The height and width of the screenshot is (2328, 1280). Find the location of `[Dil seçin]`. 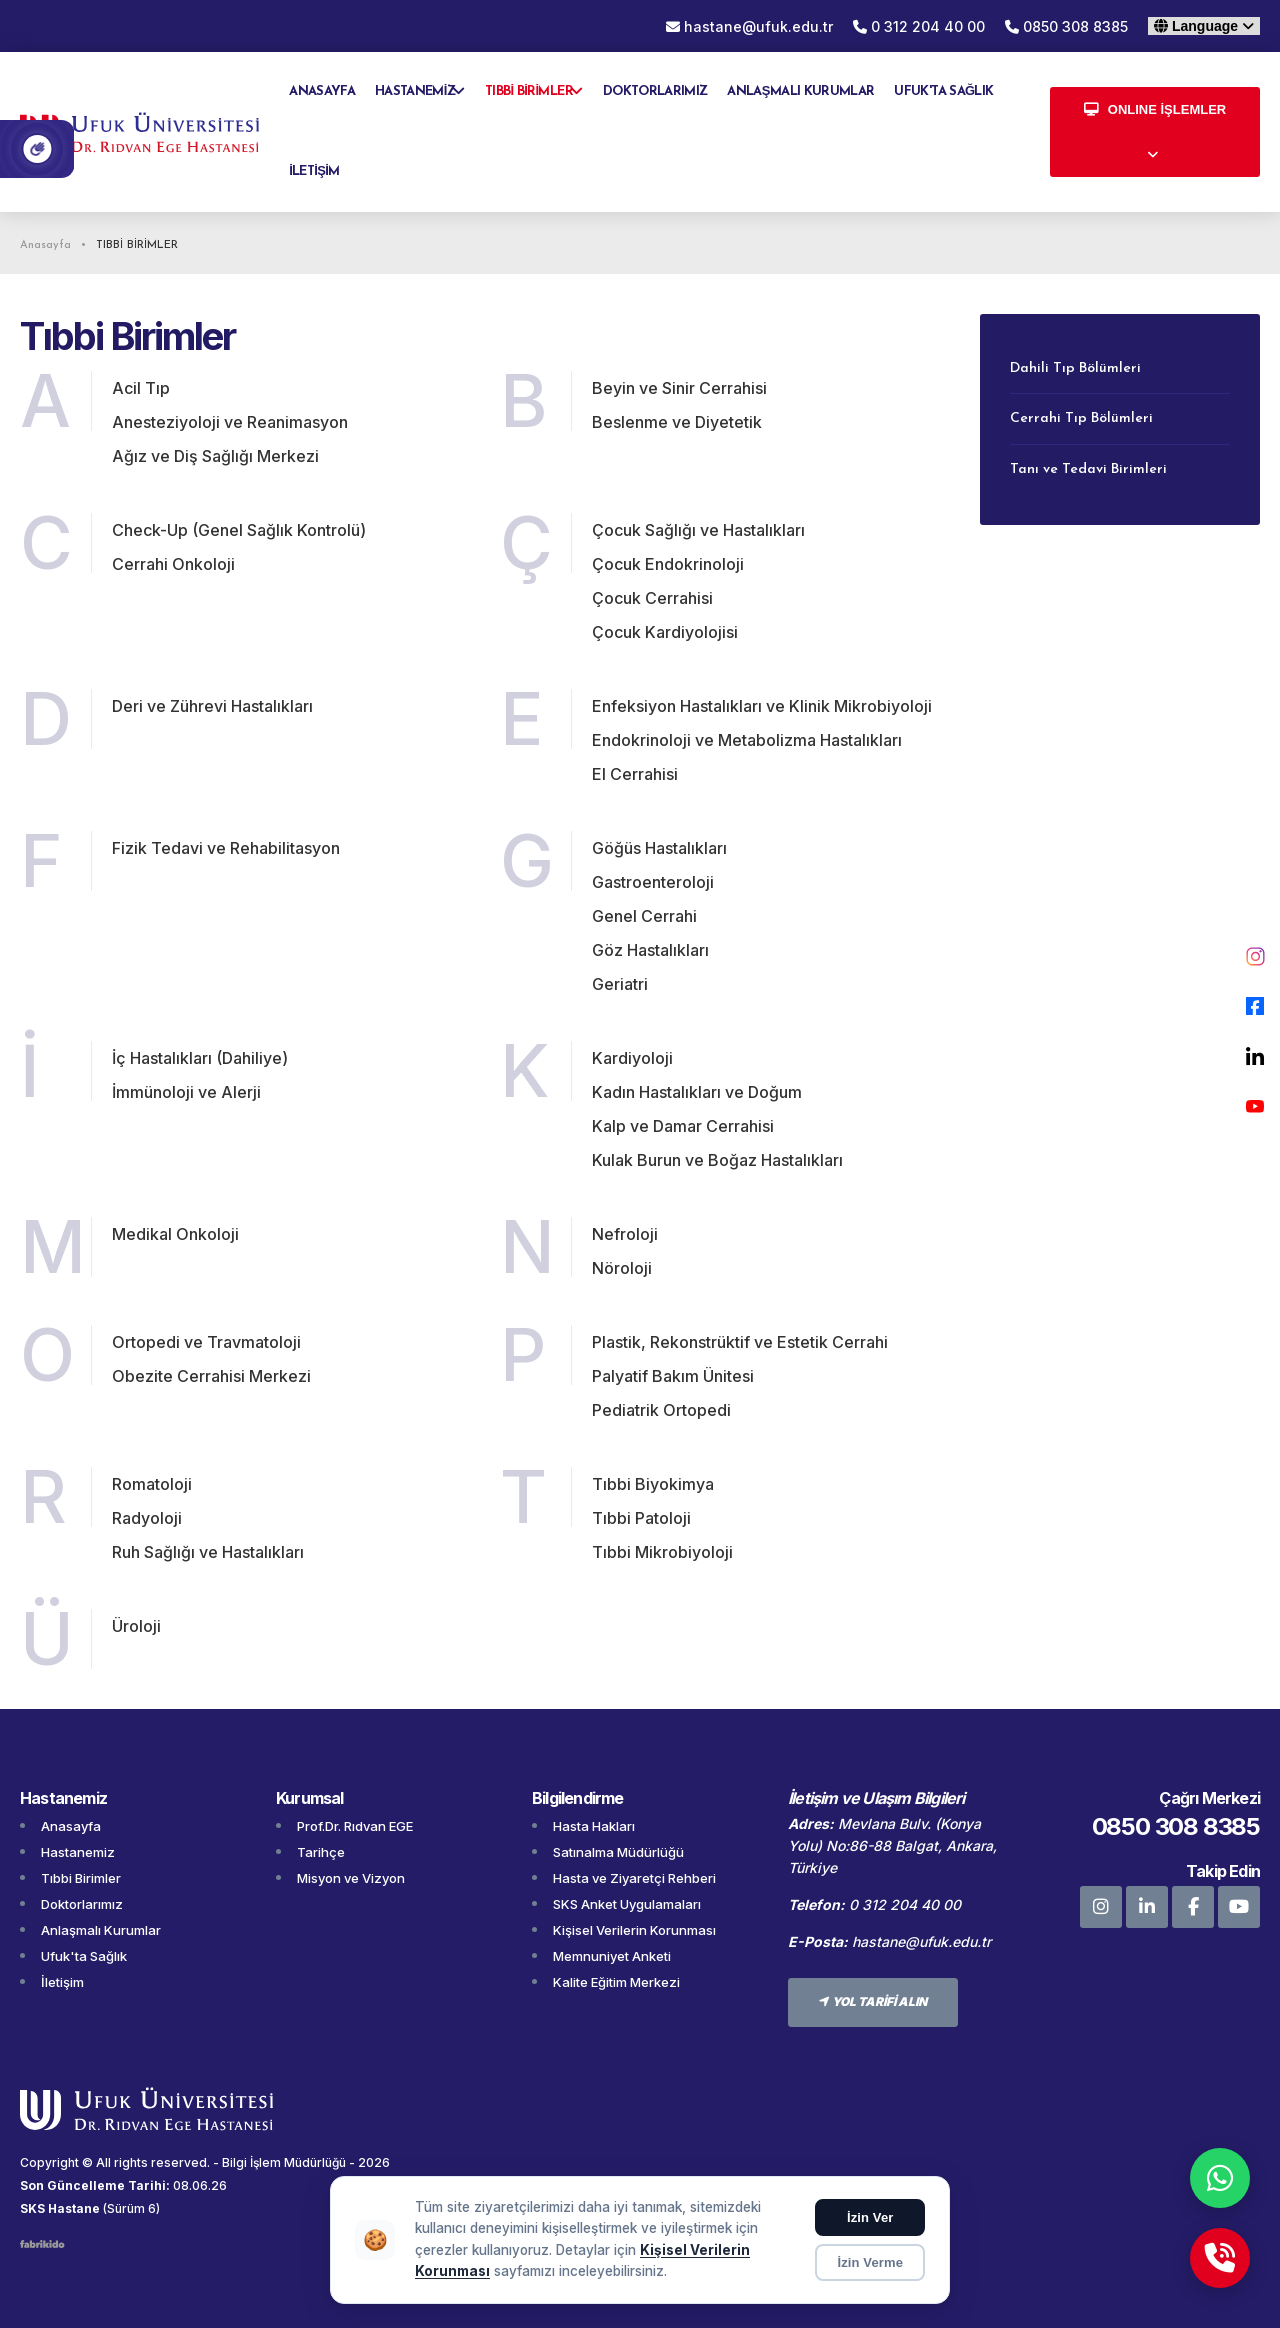

[Dil seçin] is located at coordinates (1204, 26).